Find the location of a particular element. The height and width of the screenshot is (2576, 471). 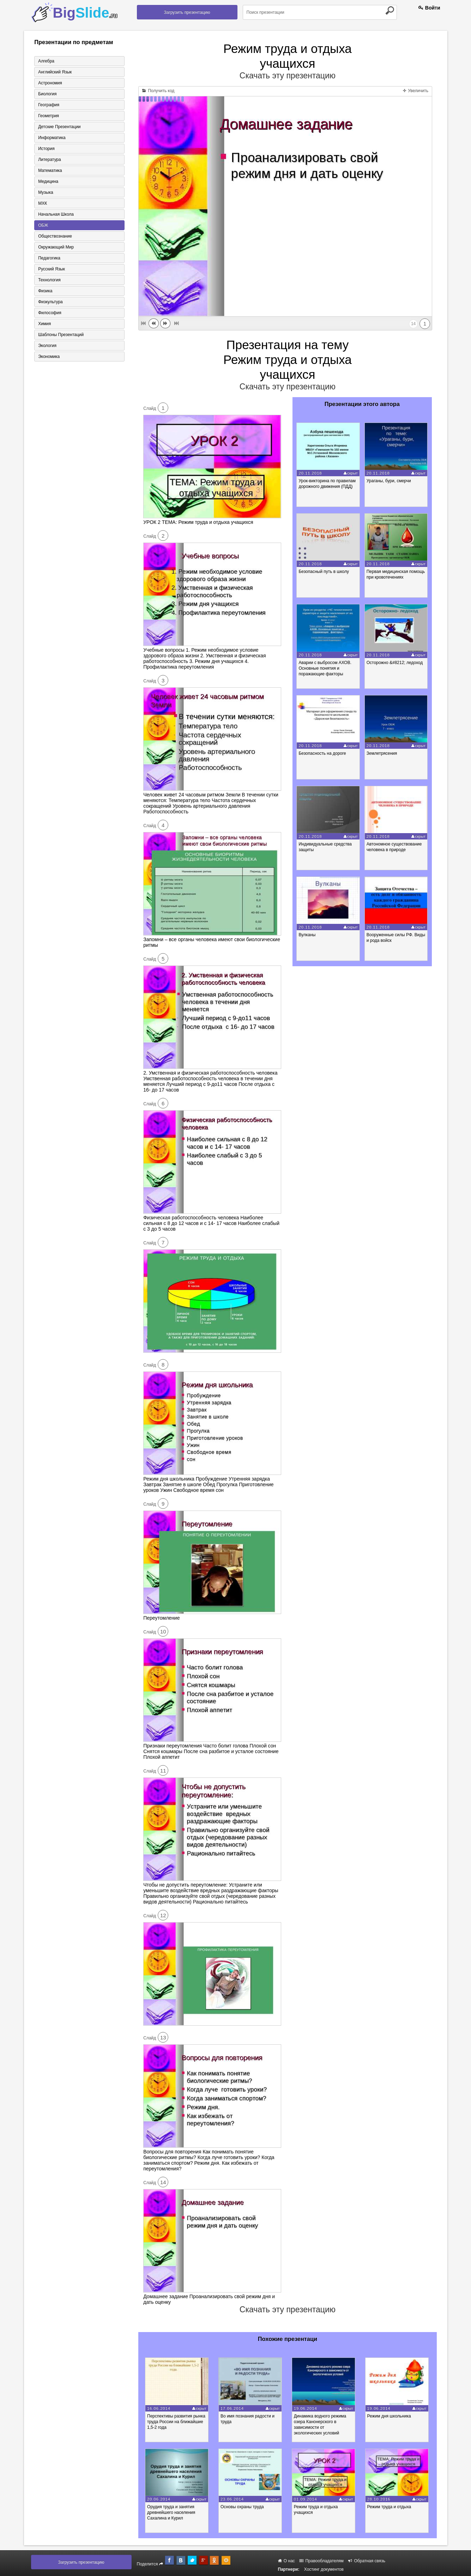

Музыка is located at coordinates (45, 192).